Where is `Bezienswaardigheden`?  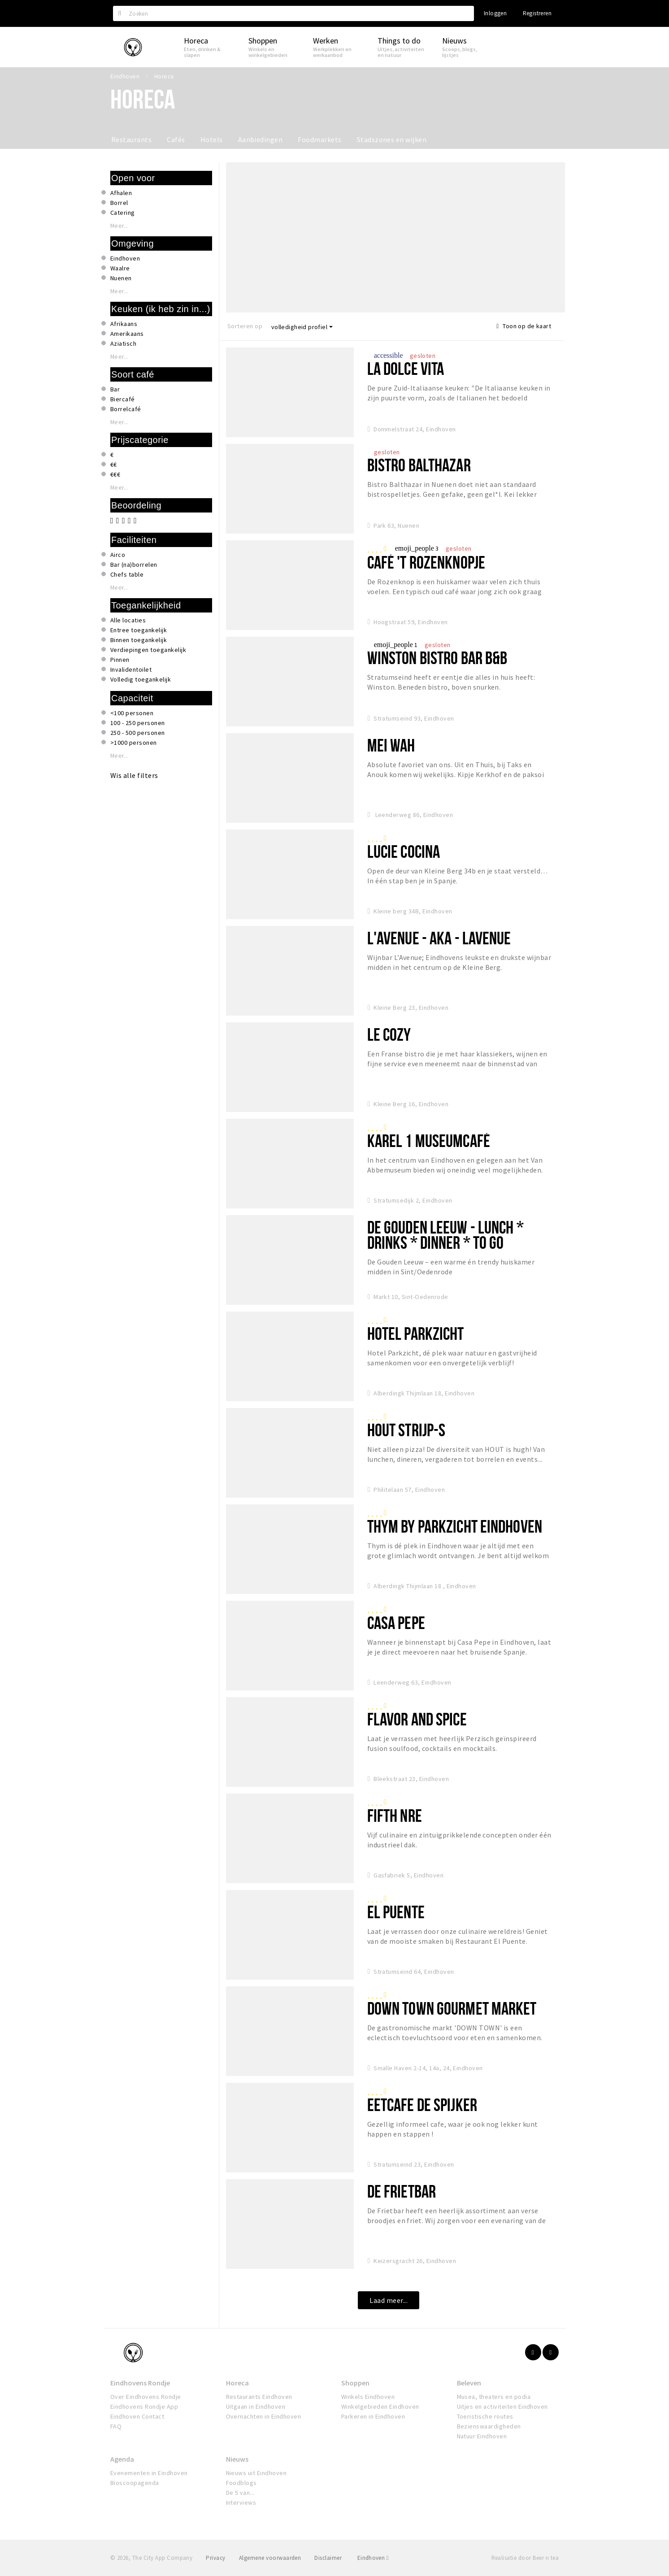 Bezienswaardigheden is located at coordinates (489, 2426).